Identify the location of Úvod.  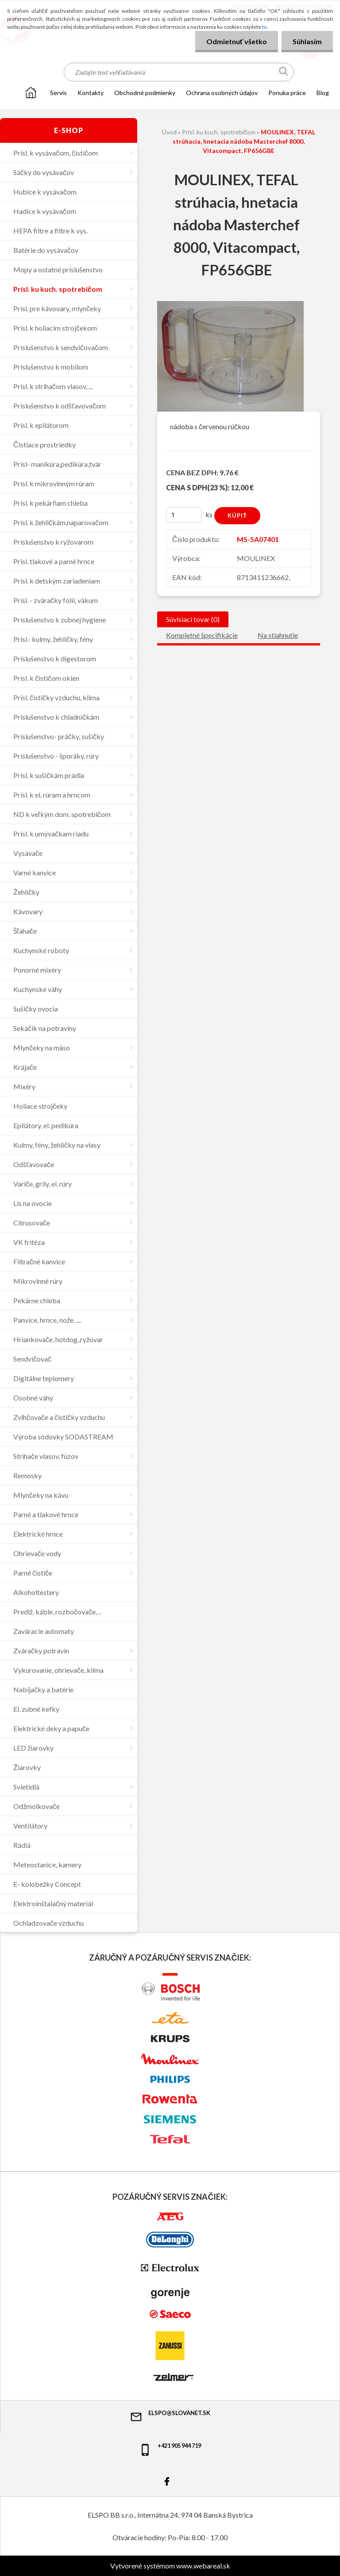
(169, 132).